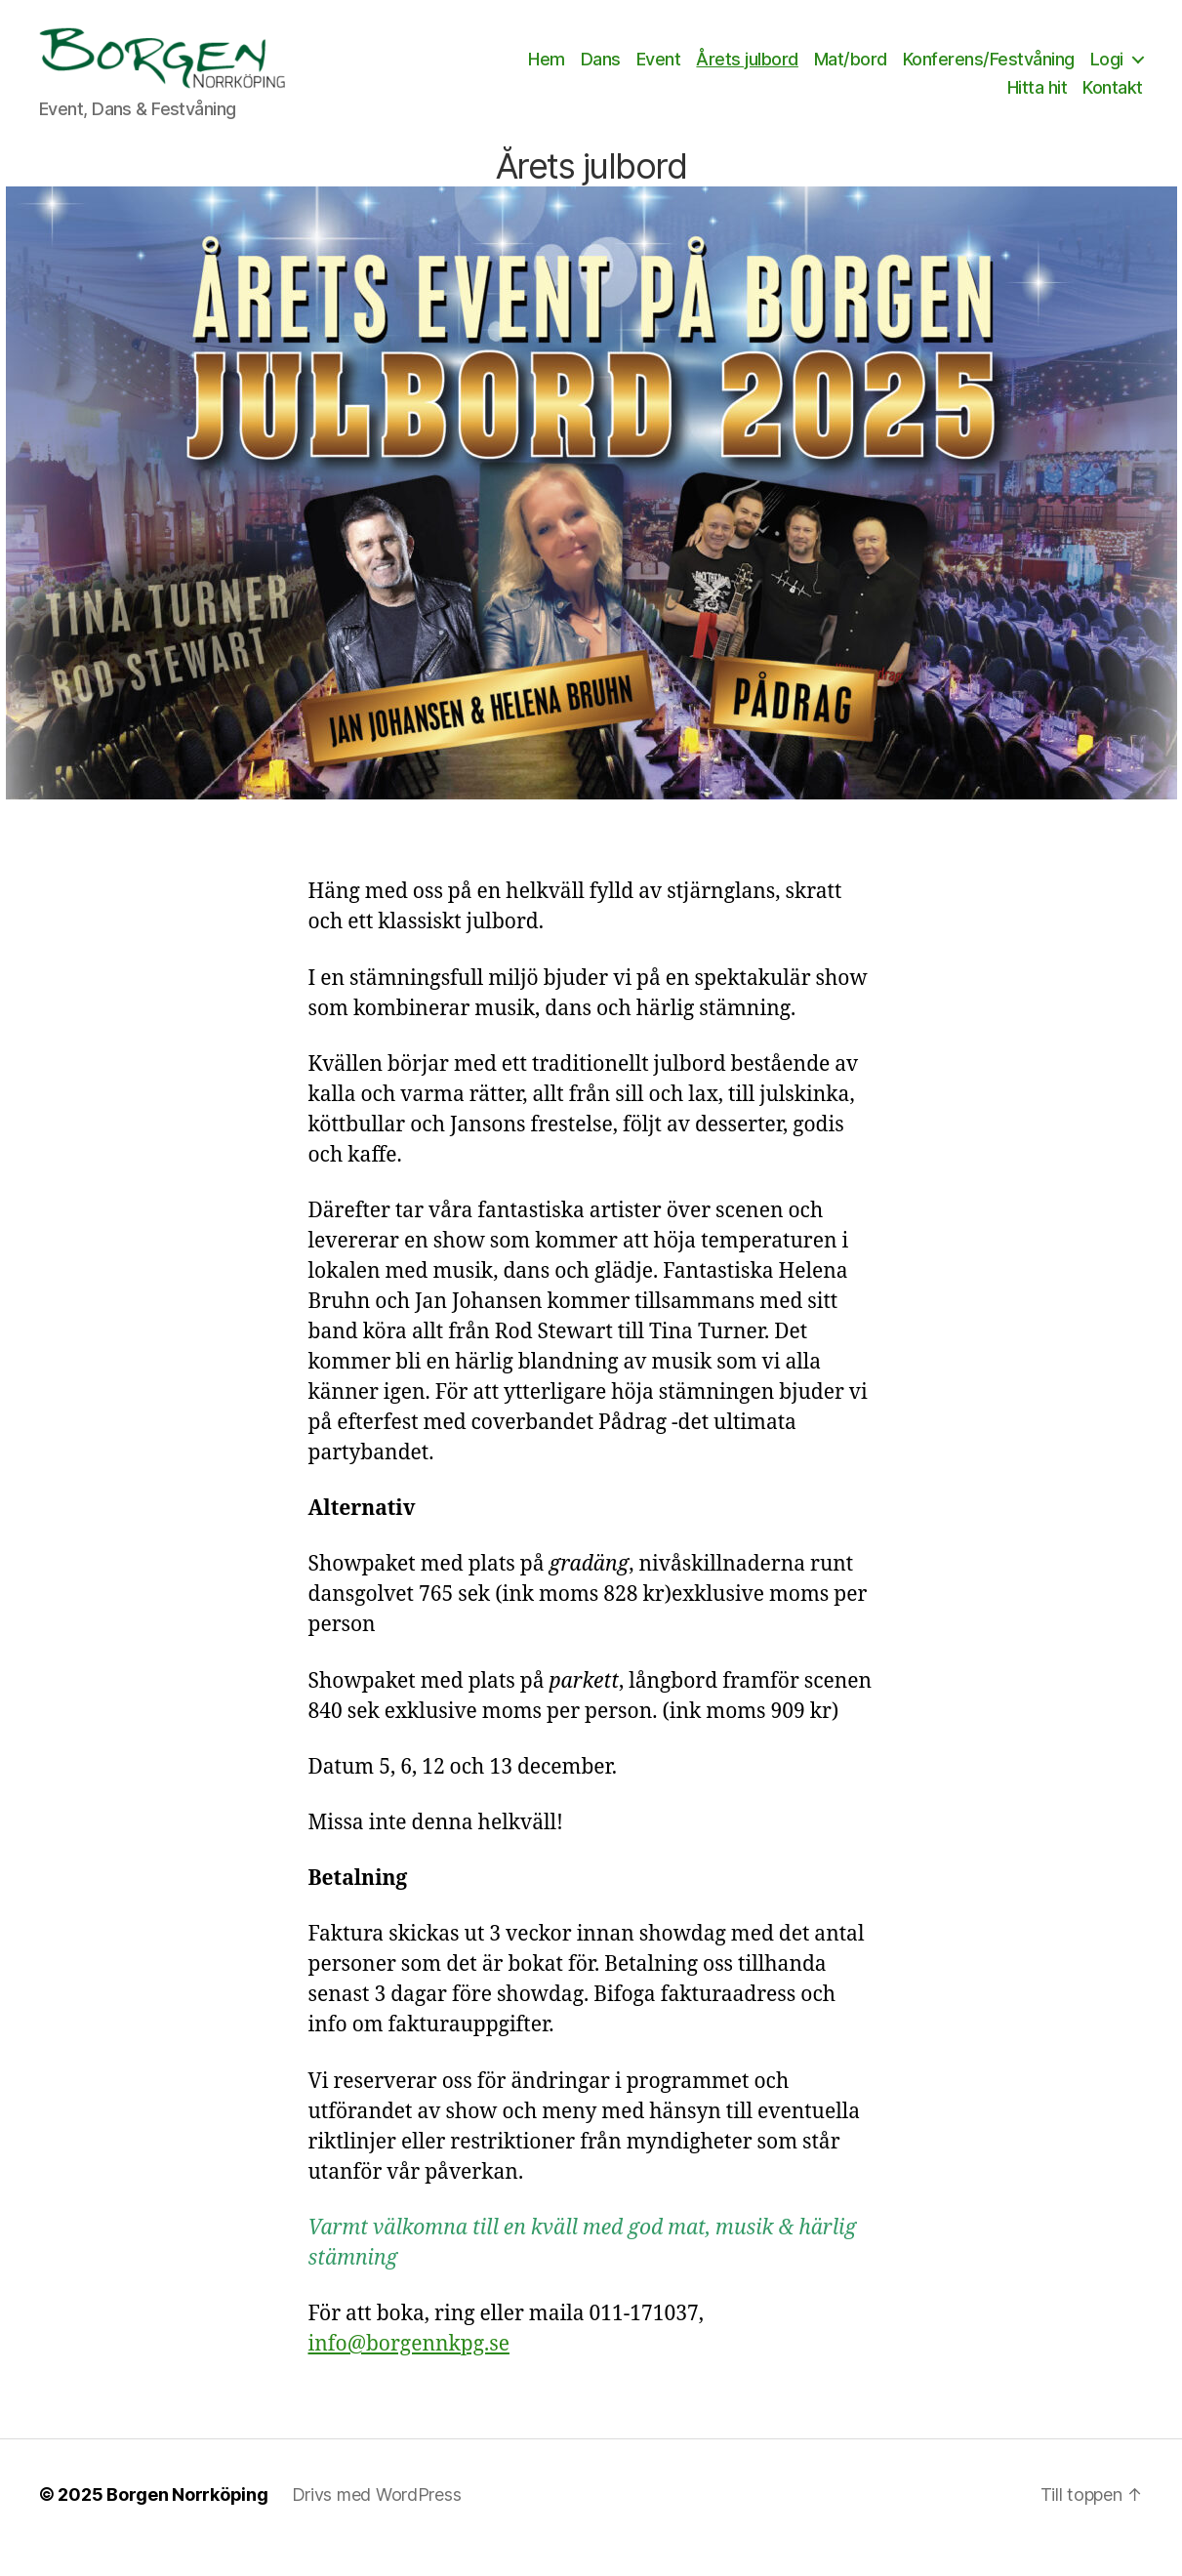  What do you see at coordinates (815, 71) in the screenshot?
I see `Årets julbord` at bounding box center [815, 71].